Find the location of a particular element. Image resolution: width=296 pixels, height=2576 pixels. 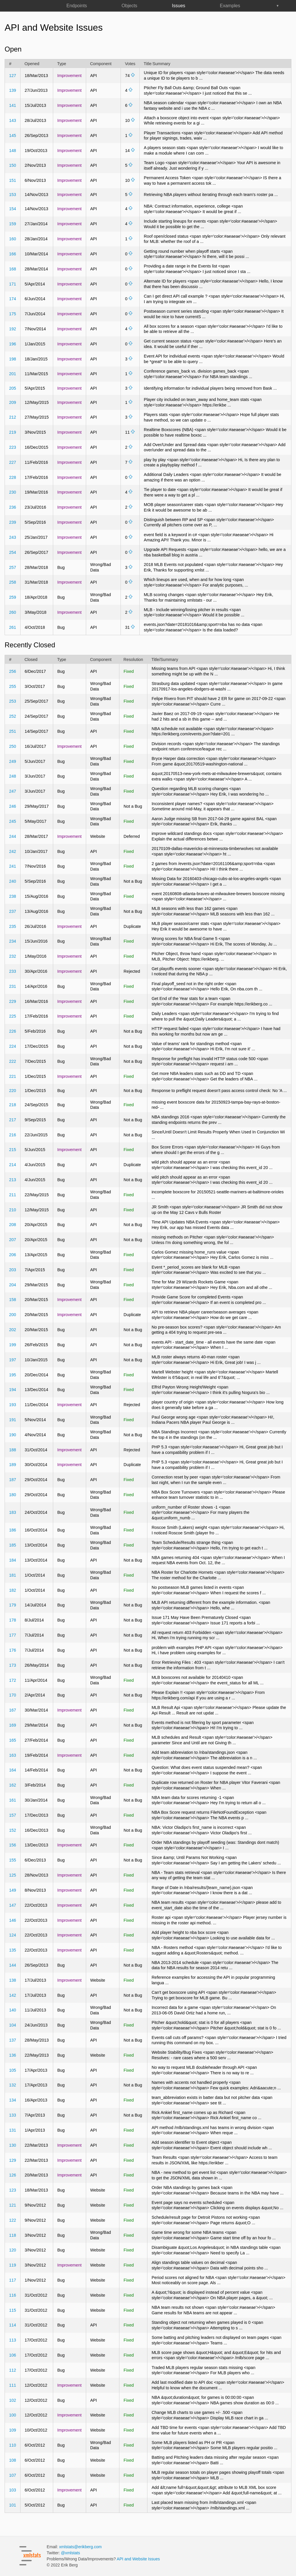

252 is located at coordinates (12, 716).